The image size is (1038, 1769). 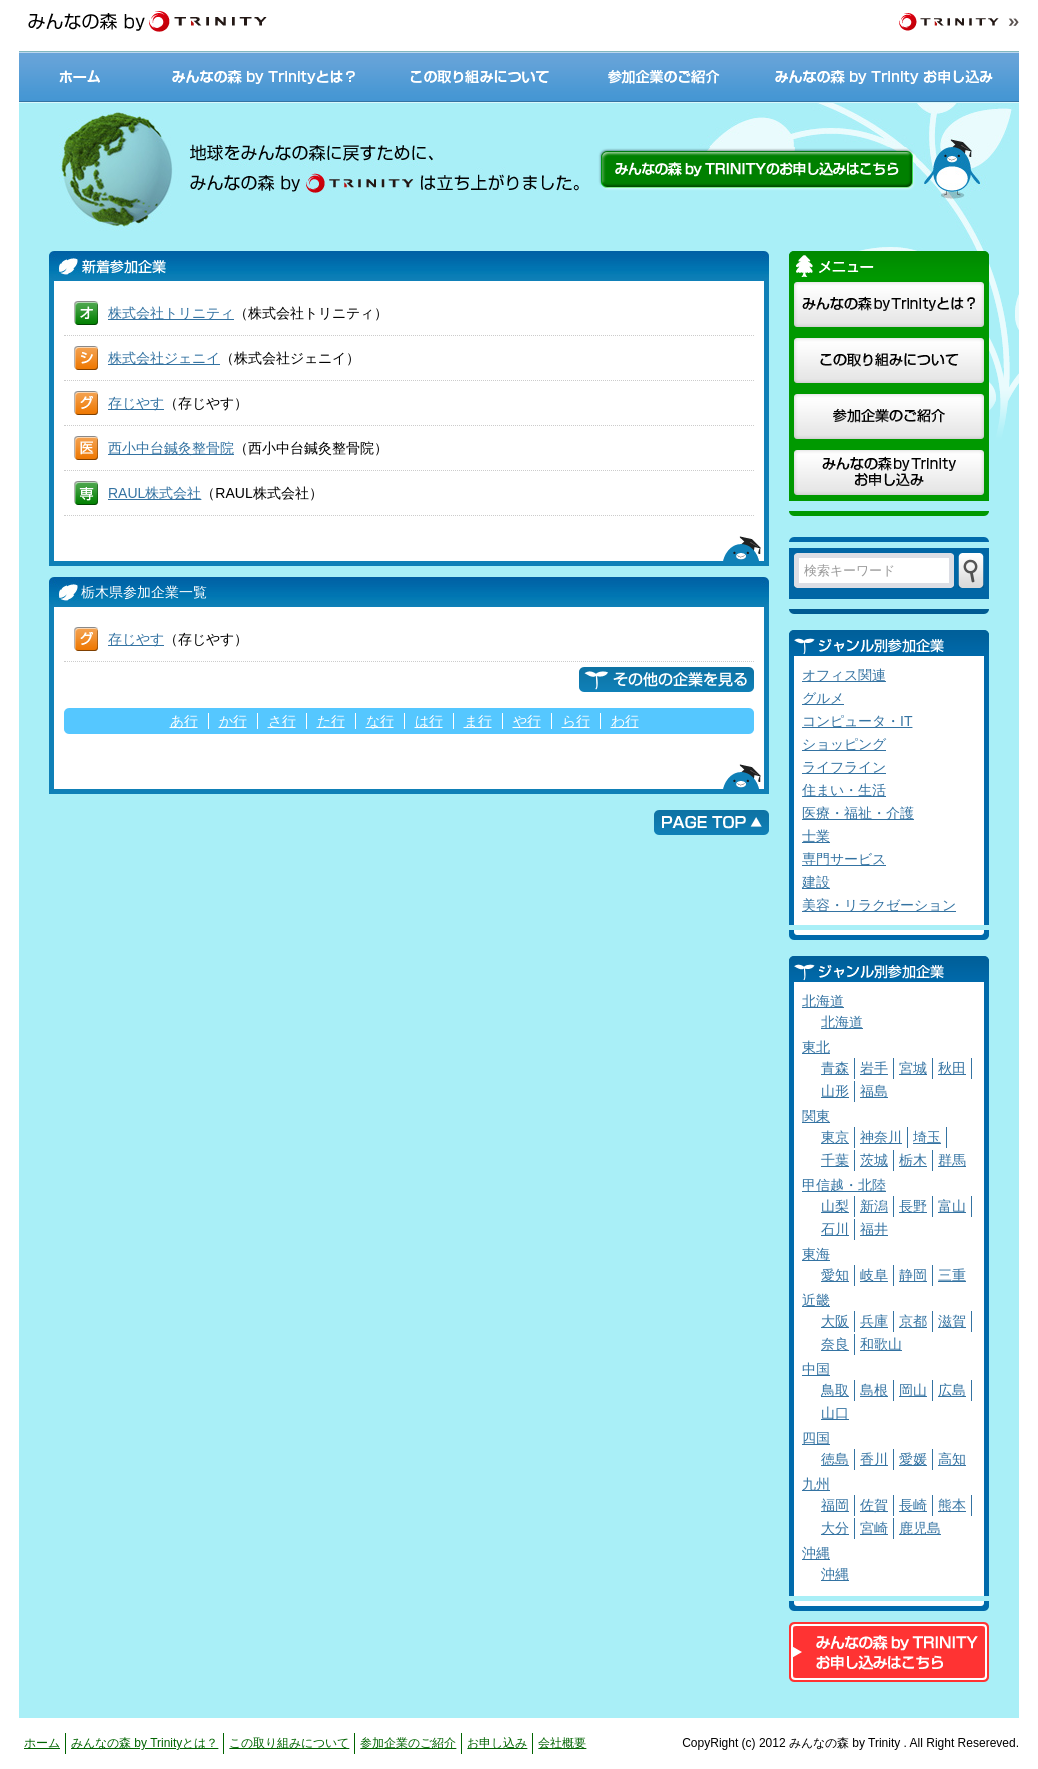 What do you see at coordinates (823, 698) in the screenshot?
I see `グルメ` at bounding box center [823, 698].